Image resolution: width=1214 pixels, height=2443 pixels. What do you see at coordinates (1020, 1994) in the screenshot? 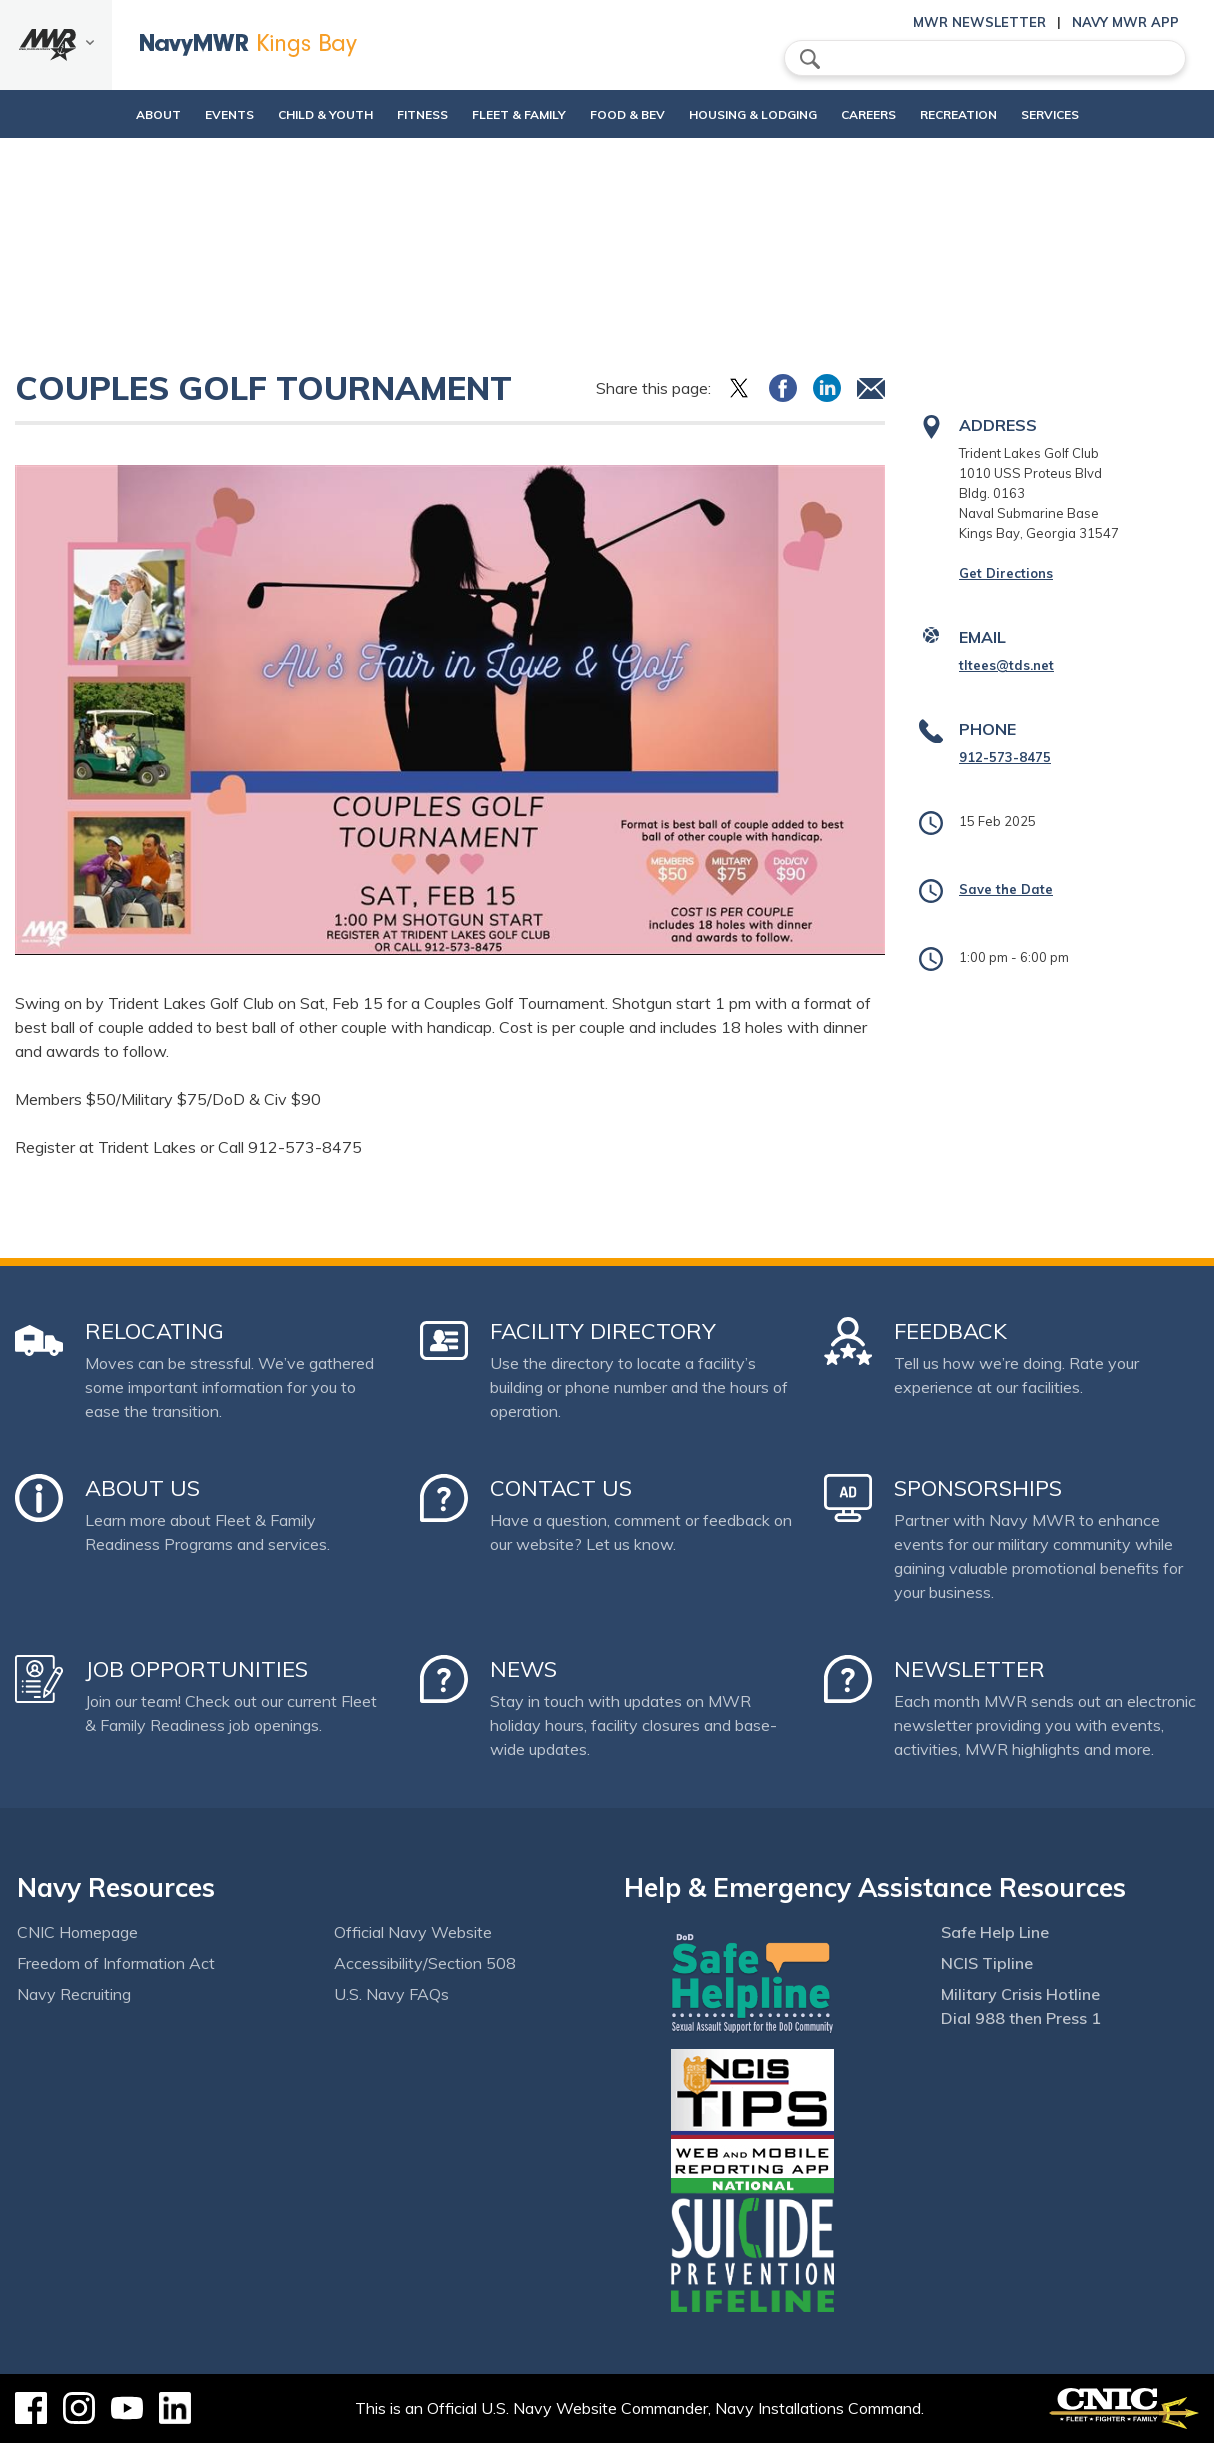
I see `Military Crisis Hotline` at bounding box center [1020, 1994].